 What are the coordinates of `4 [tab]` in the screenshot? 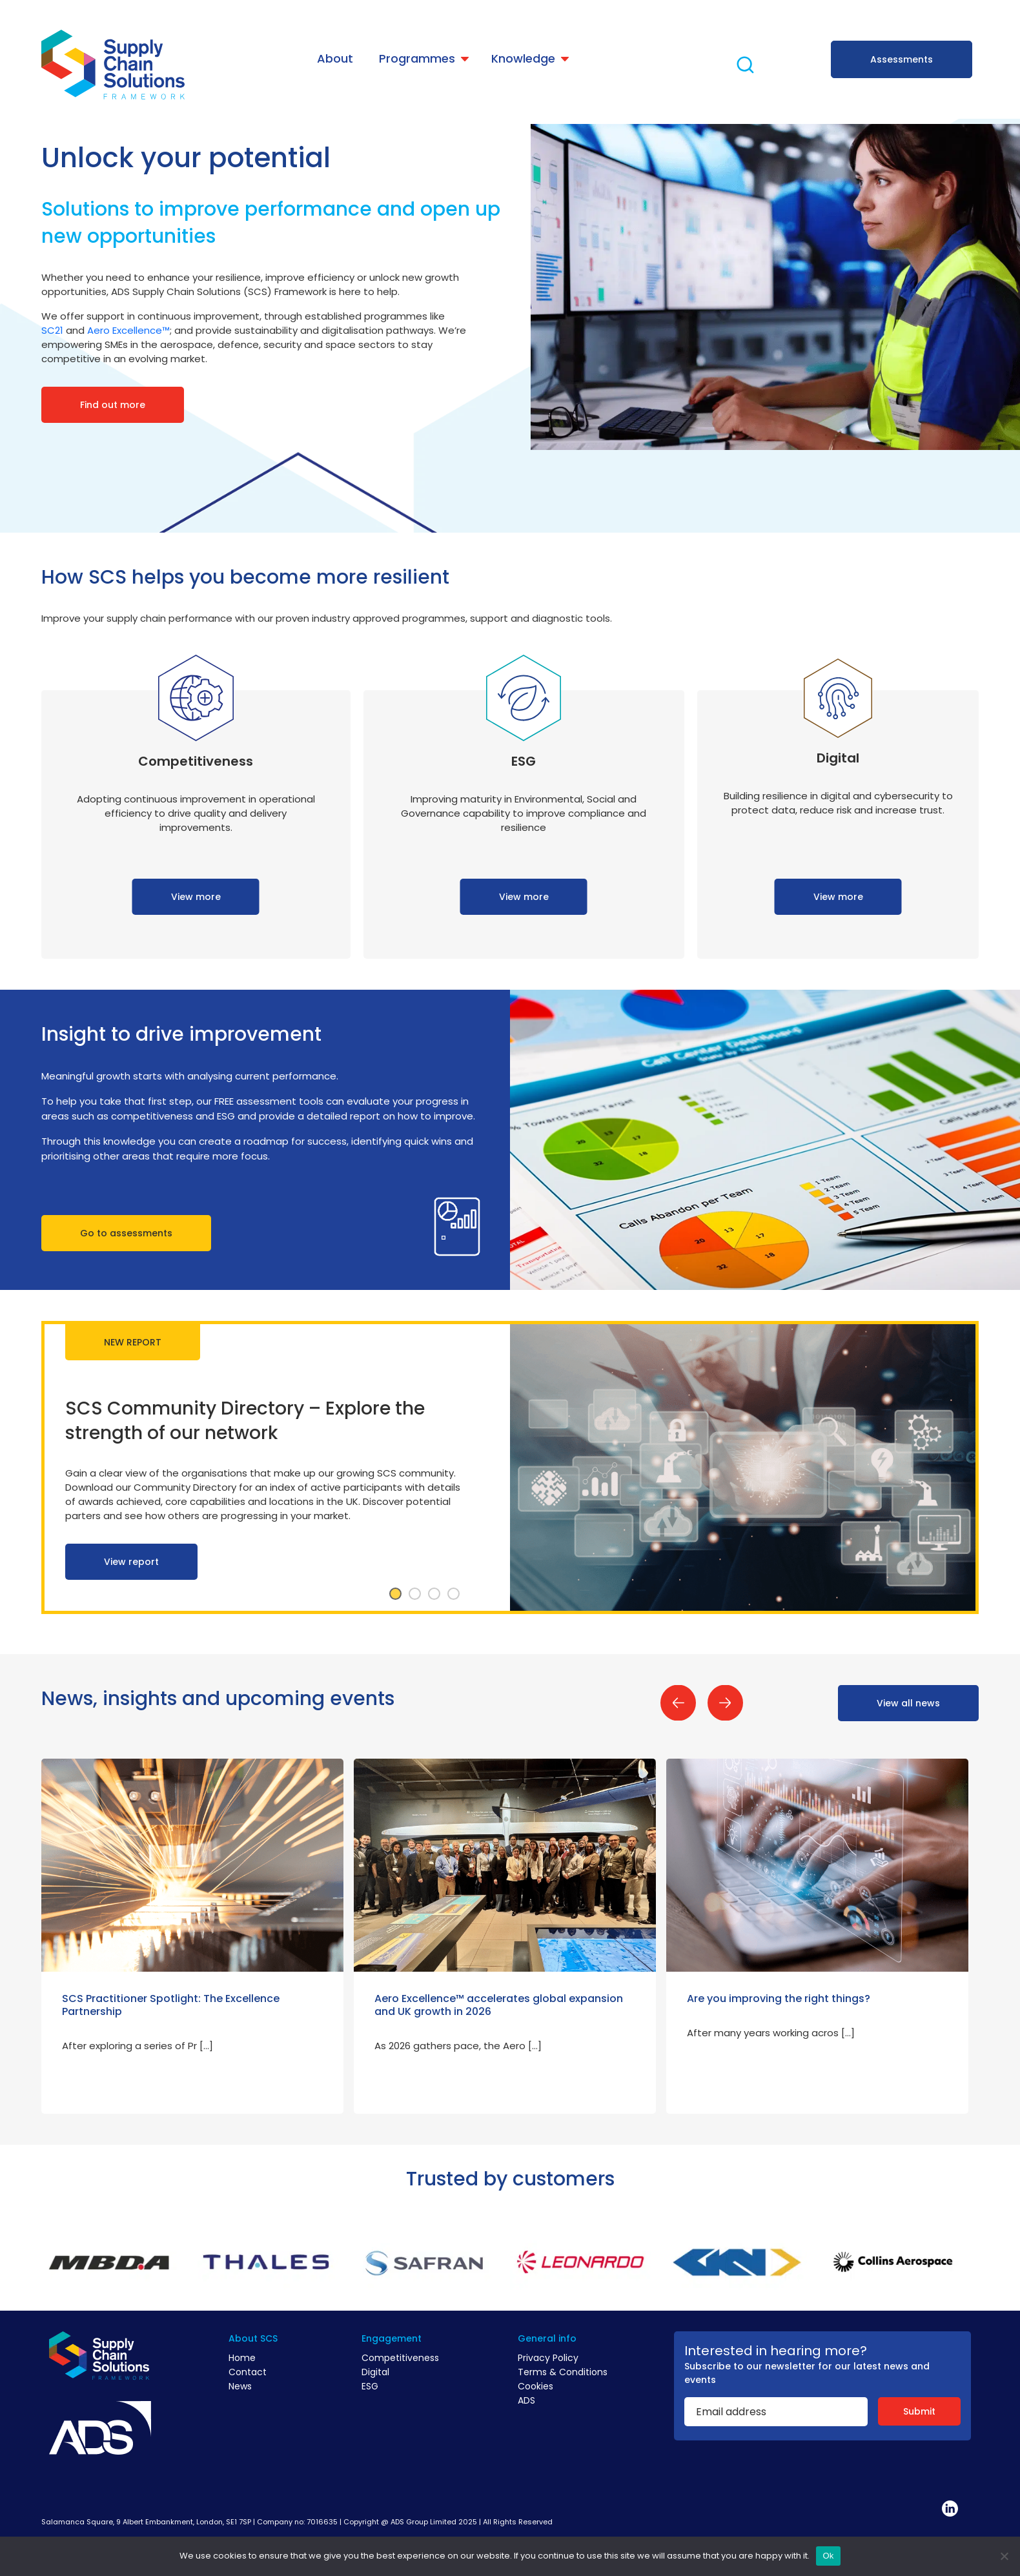 It's located at (453, 1594).